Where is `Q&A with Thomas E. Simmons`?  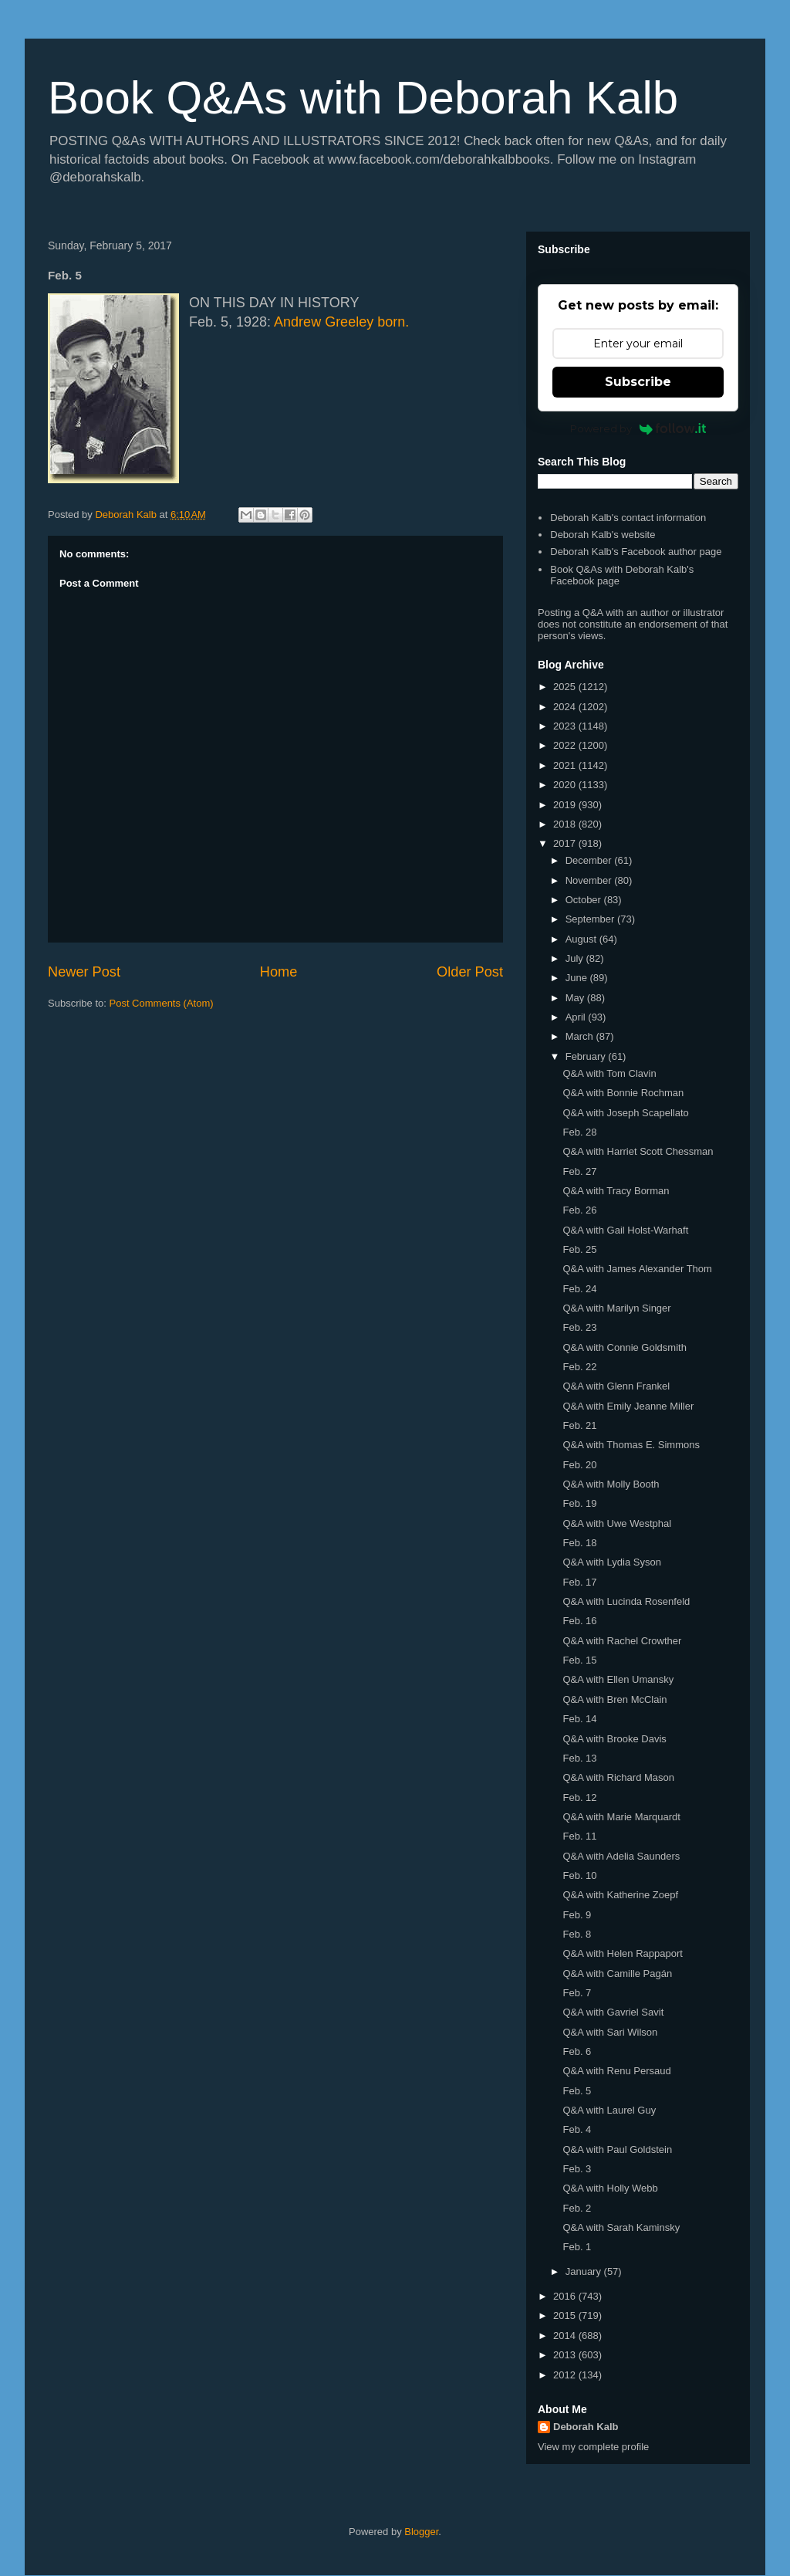
Q&A with Thomas E. Simmons is located at coordinates (631, 1444).